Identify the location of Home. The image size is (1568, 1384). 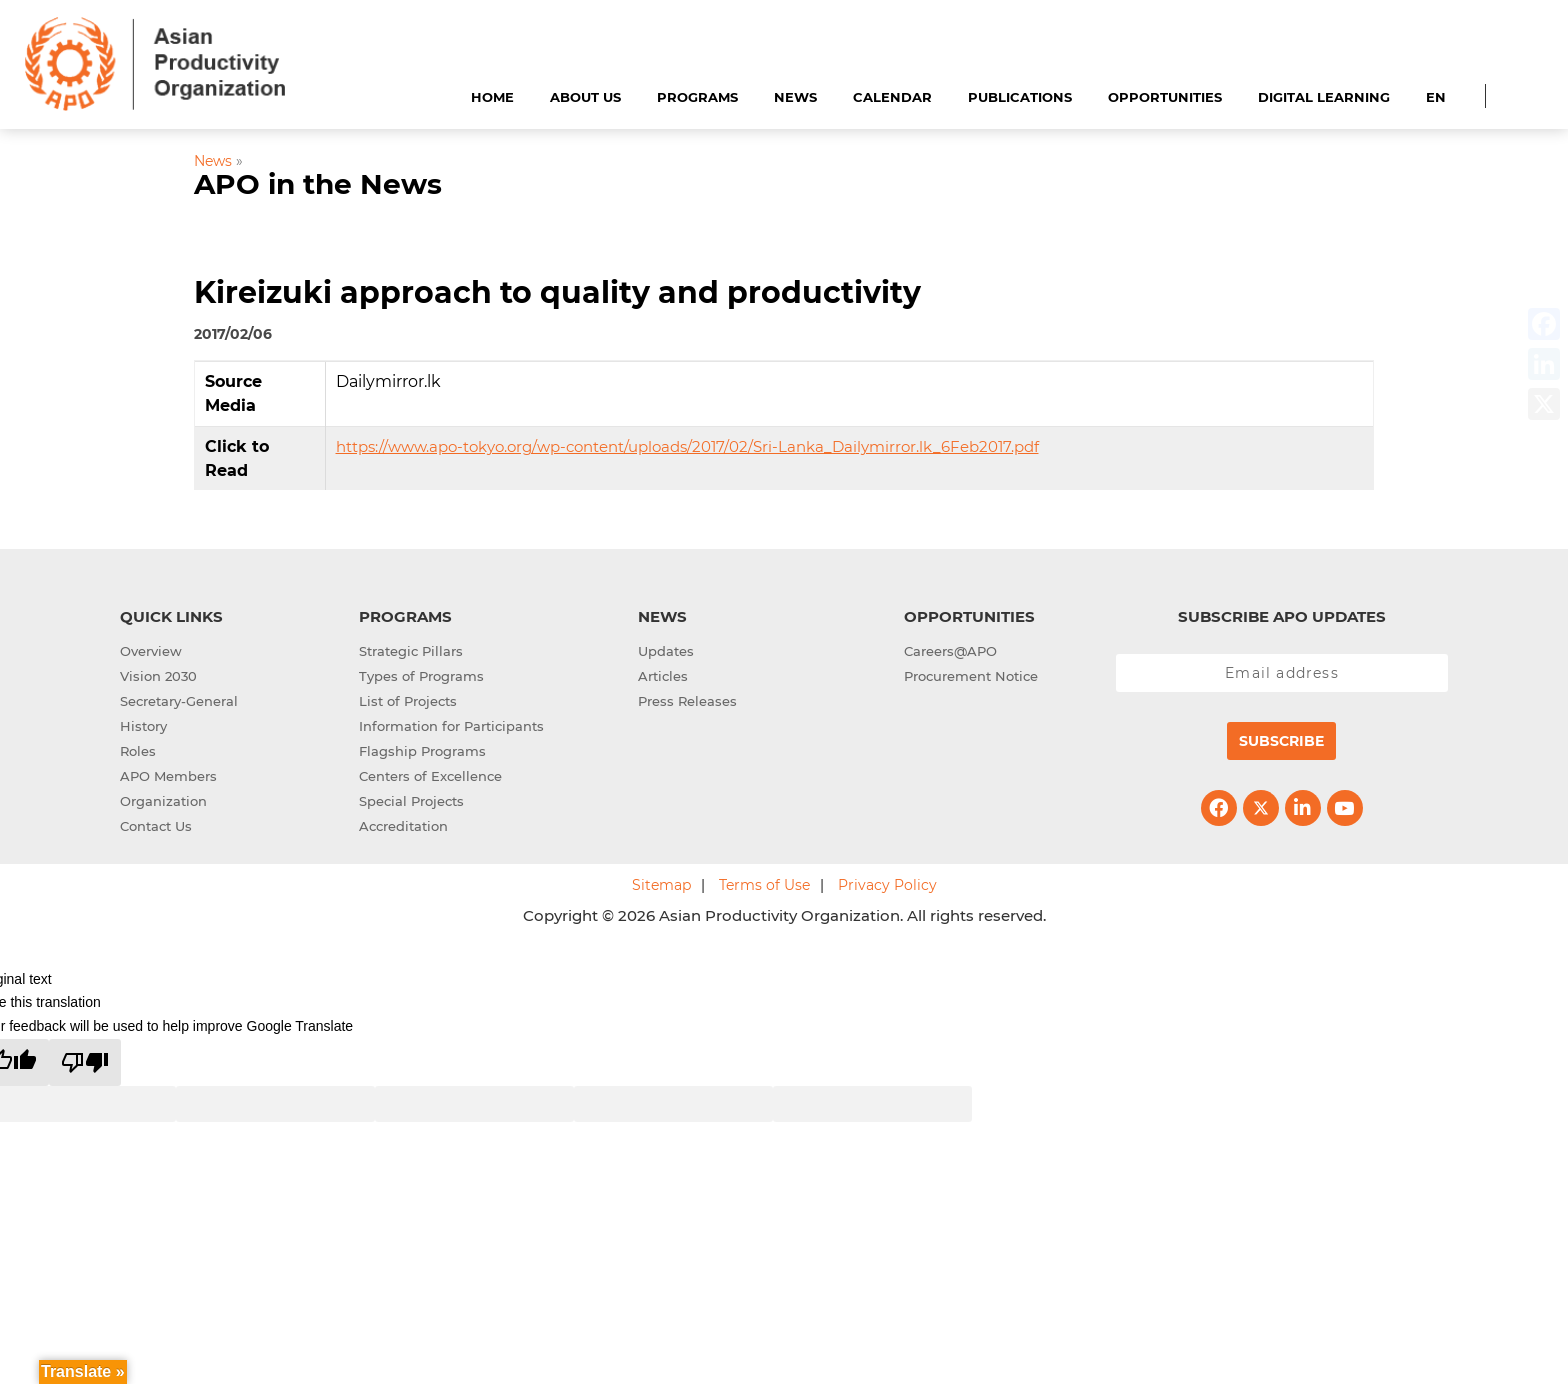
(492, 97).